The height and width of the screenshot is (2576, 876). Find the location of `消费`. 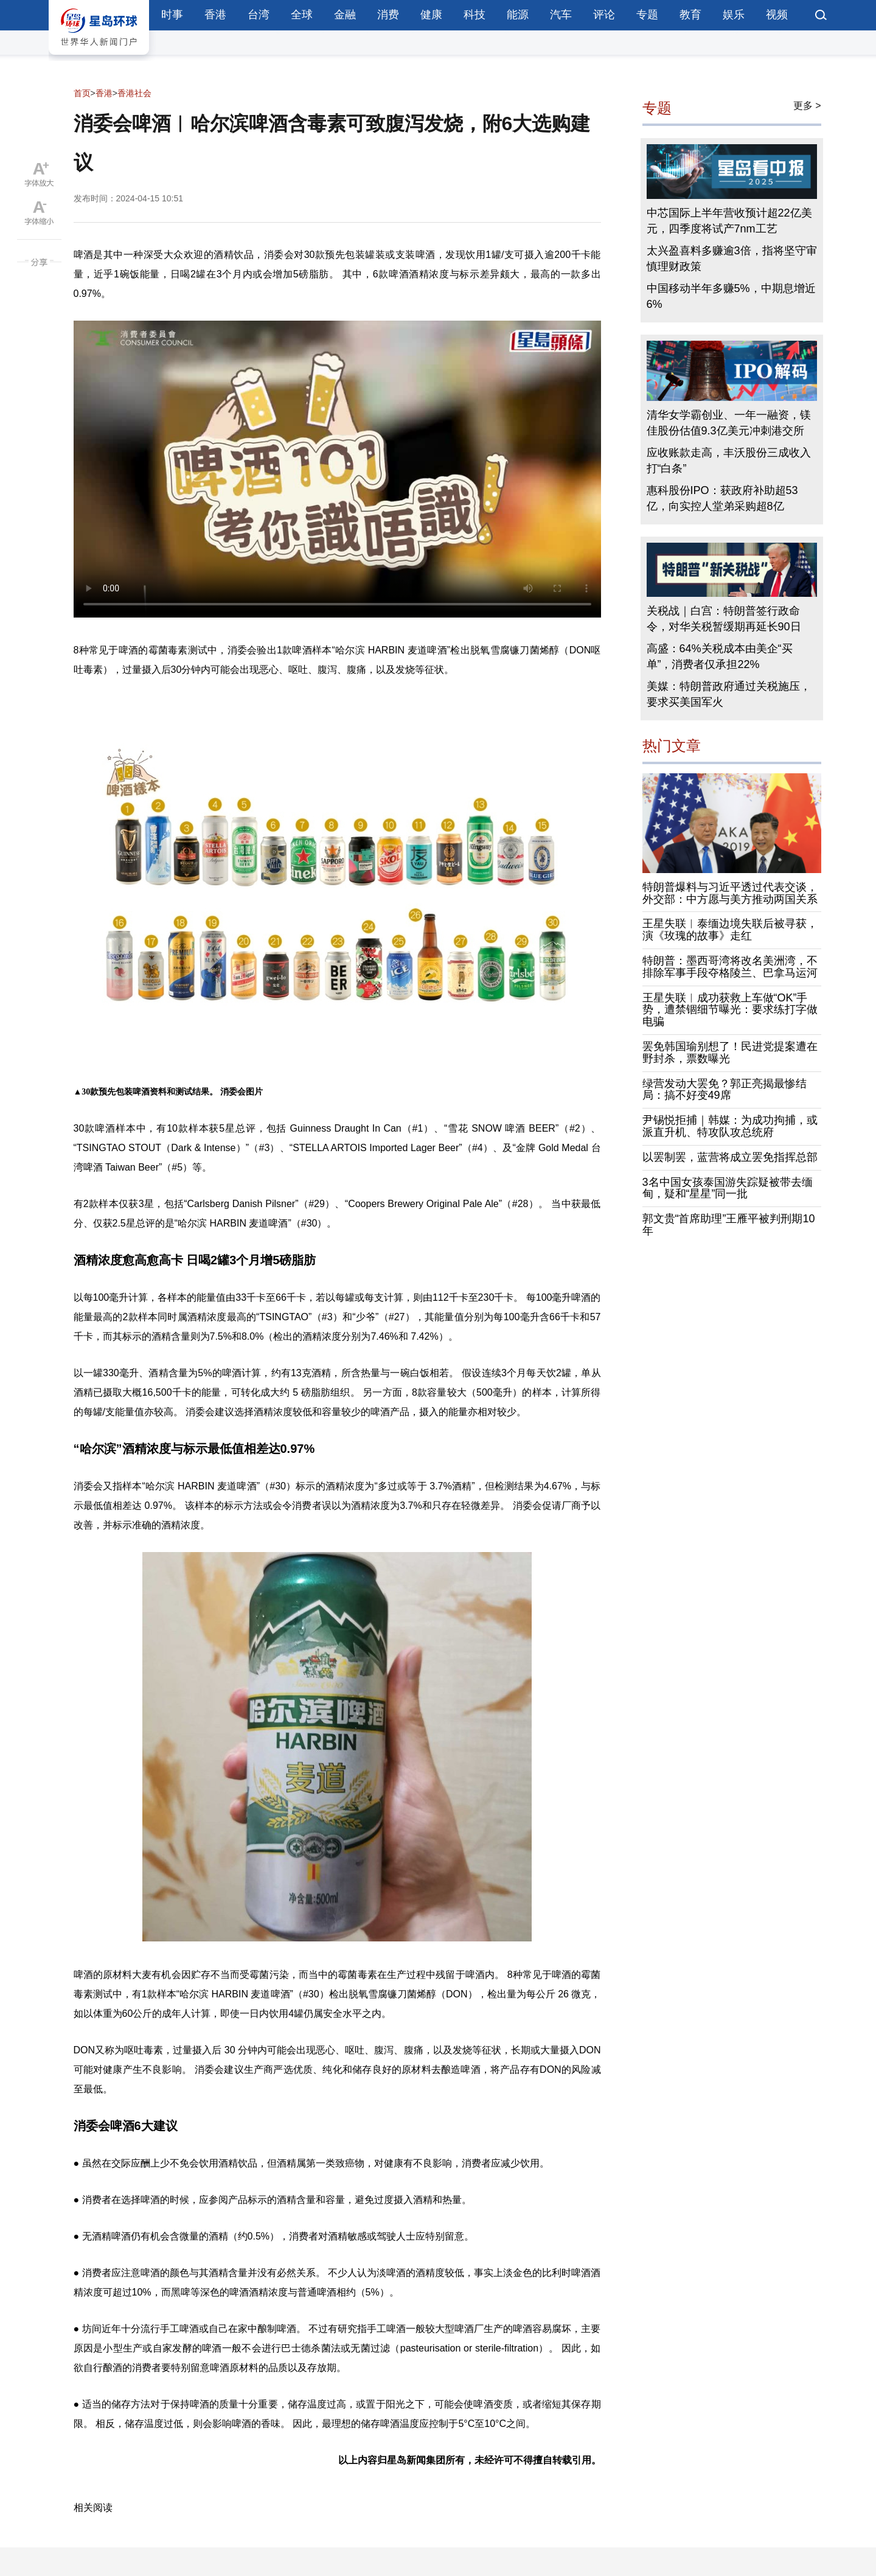

消费 is located at coordinates (388, 15).